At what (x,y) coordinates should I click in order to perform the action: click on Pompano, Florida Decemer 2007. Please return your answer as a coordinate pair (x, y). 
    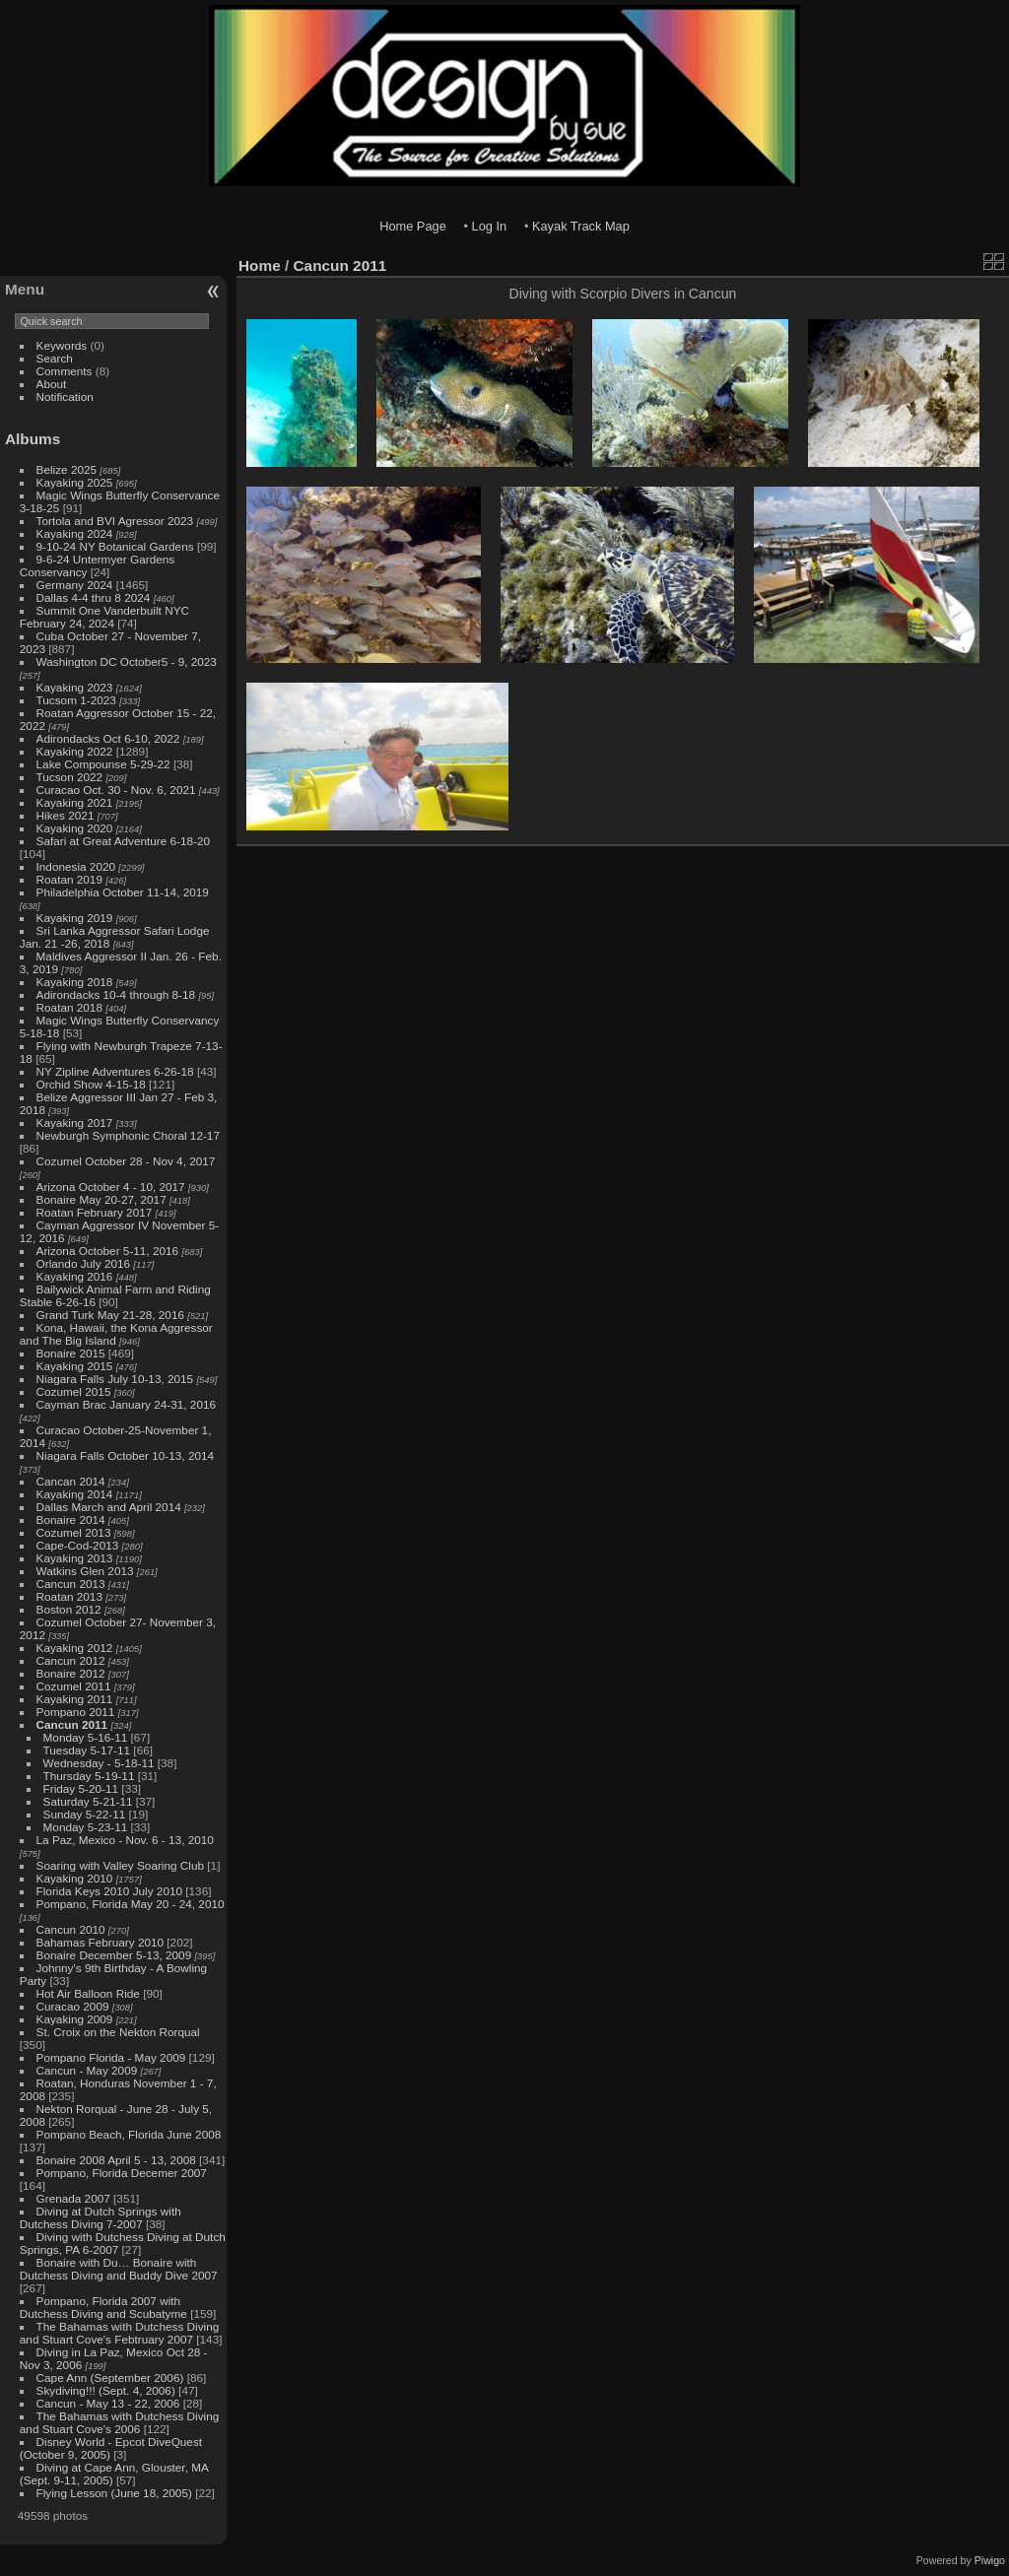
    Looking at the image, I should click on (121, 2172).